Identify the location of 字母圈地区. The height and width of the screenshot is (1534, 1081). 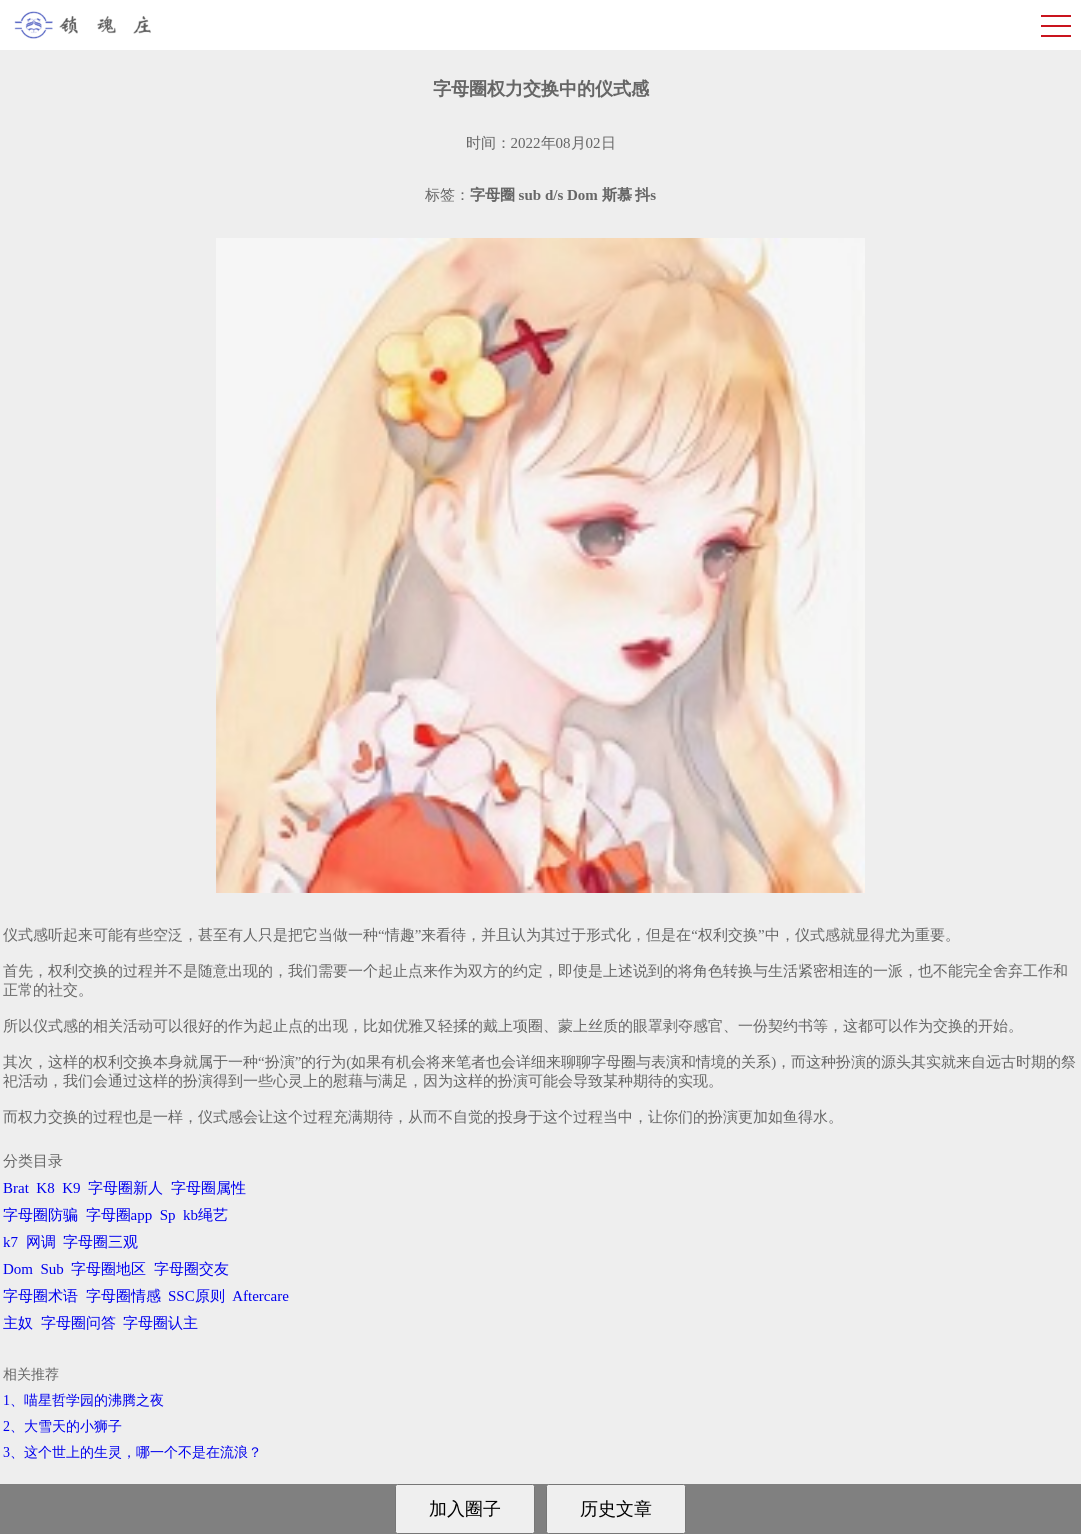
(108, 1269).